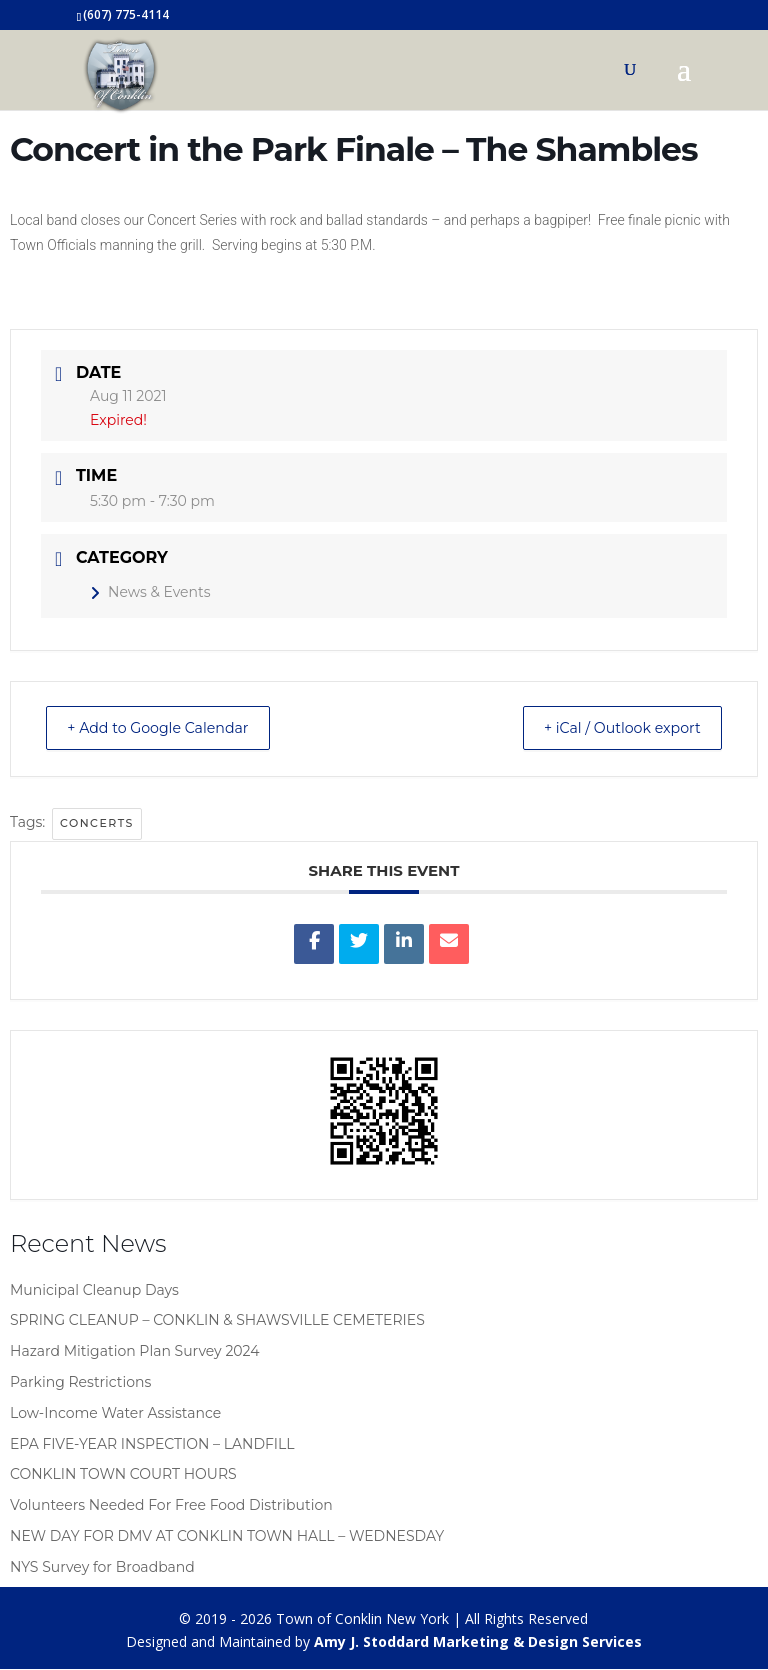  What do you see at coordinates (80, 1383) in the screenshot?
I see `Parking Restrictions` at bounding box center [80, 1383].